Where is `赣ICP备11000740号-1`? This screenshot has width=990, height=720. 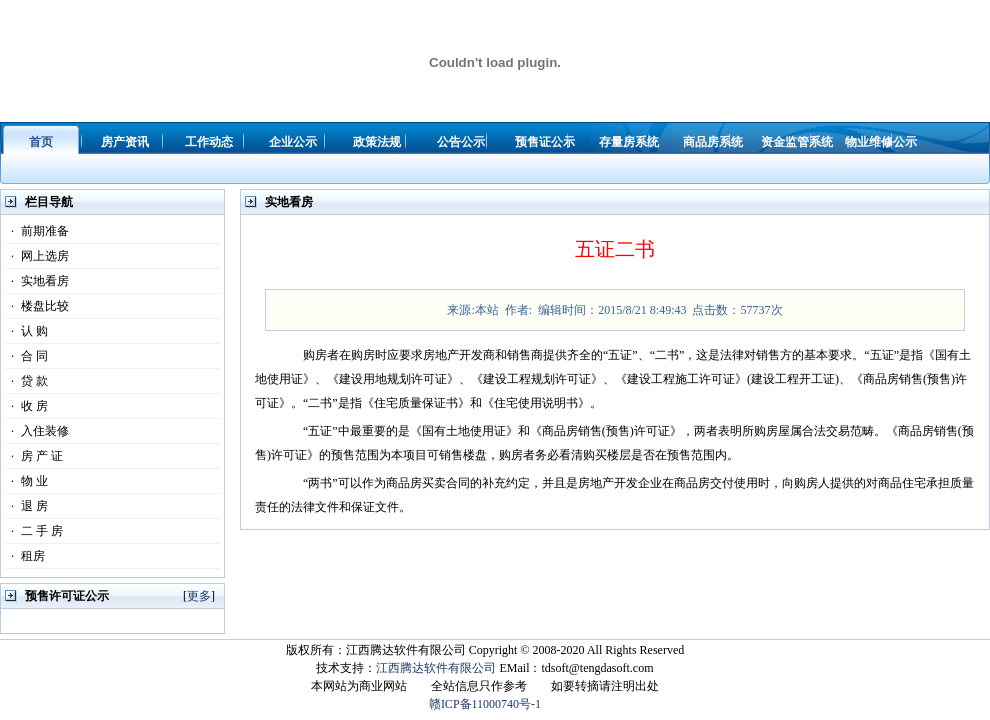 赣ICP备11000740号-1 is located at coordinates (485, 704).